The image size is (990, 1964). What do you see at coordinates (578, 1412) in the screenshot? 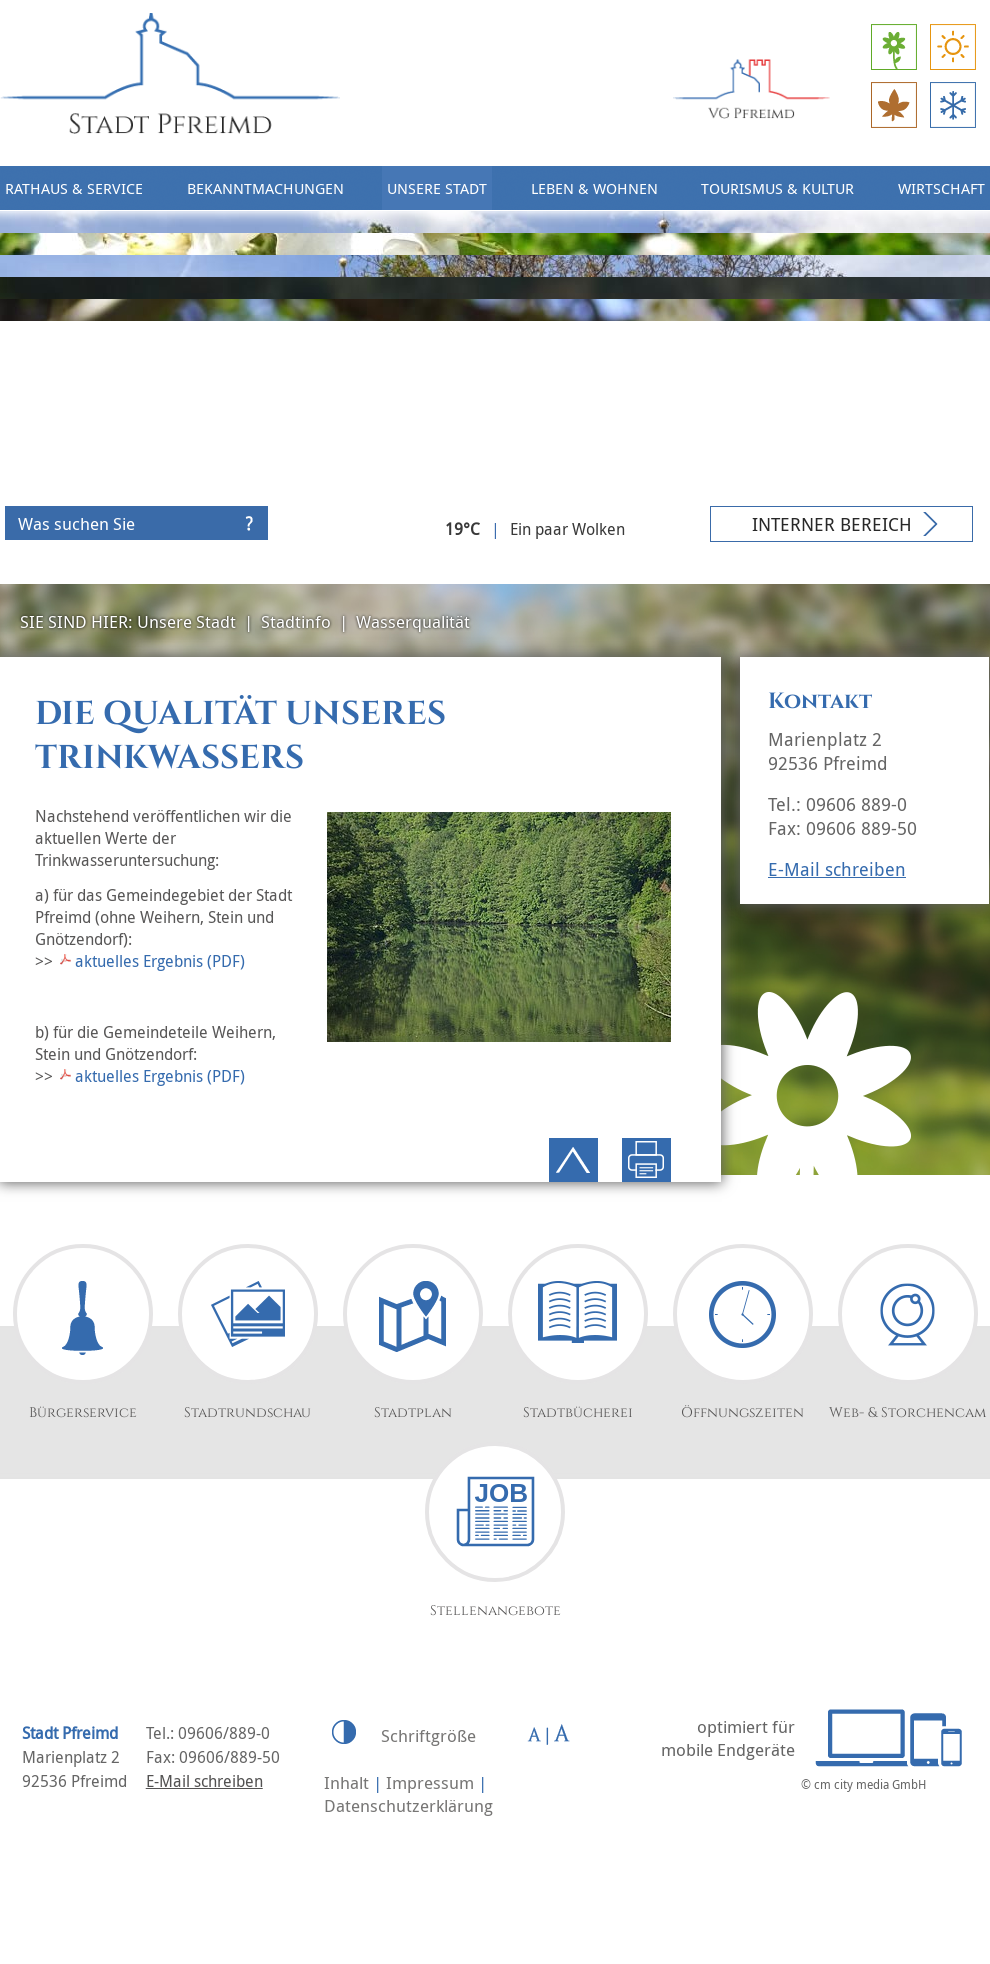
I see `Stadtbücherei` at bounding box center [578, 1412].